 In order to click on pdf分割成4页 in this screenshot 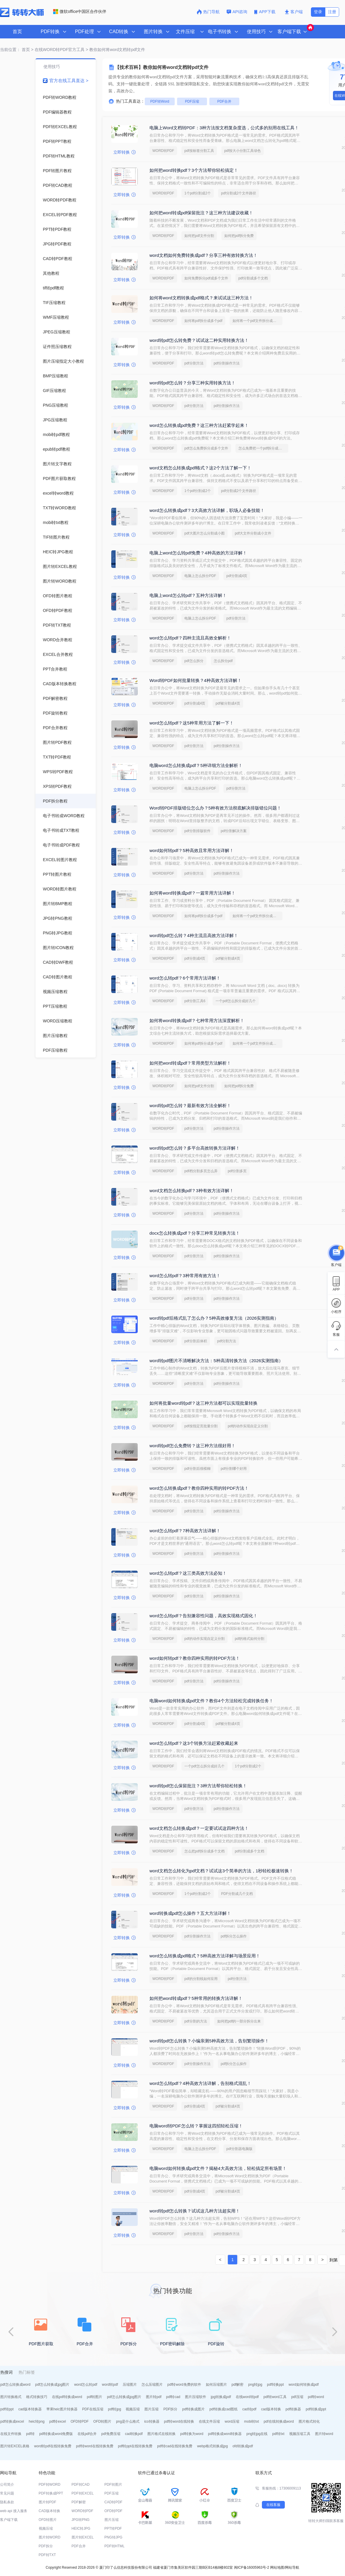, I will do `click(236, 576)`.